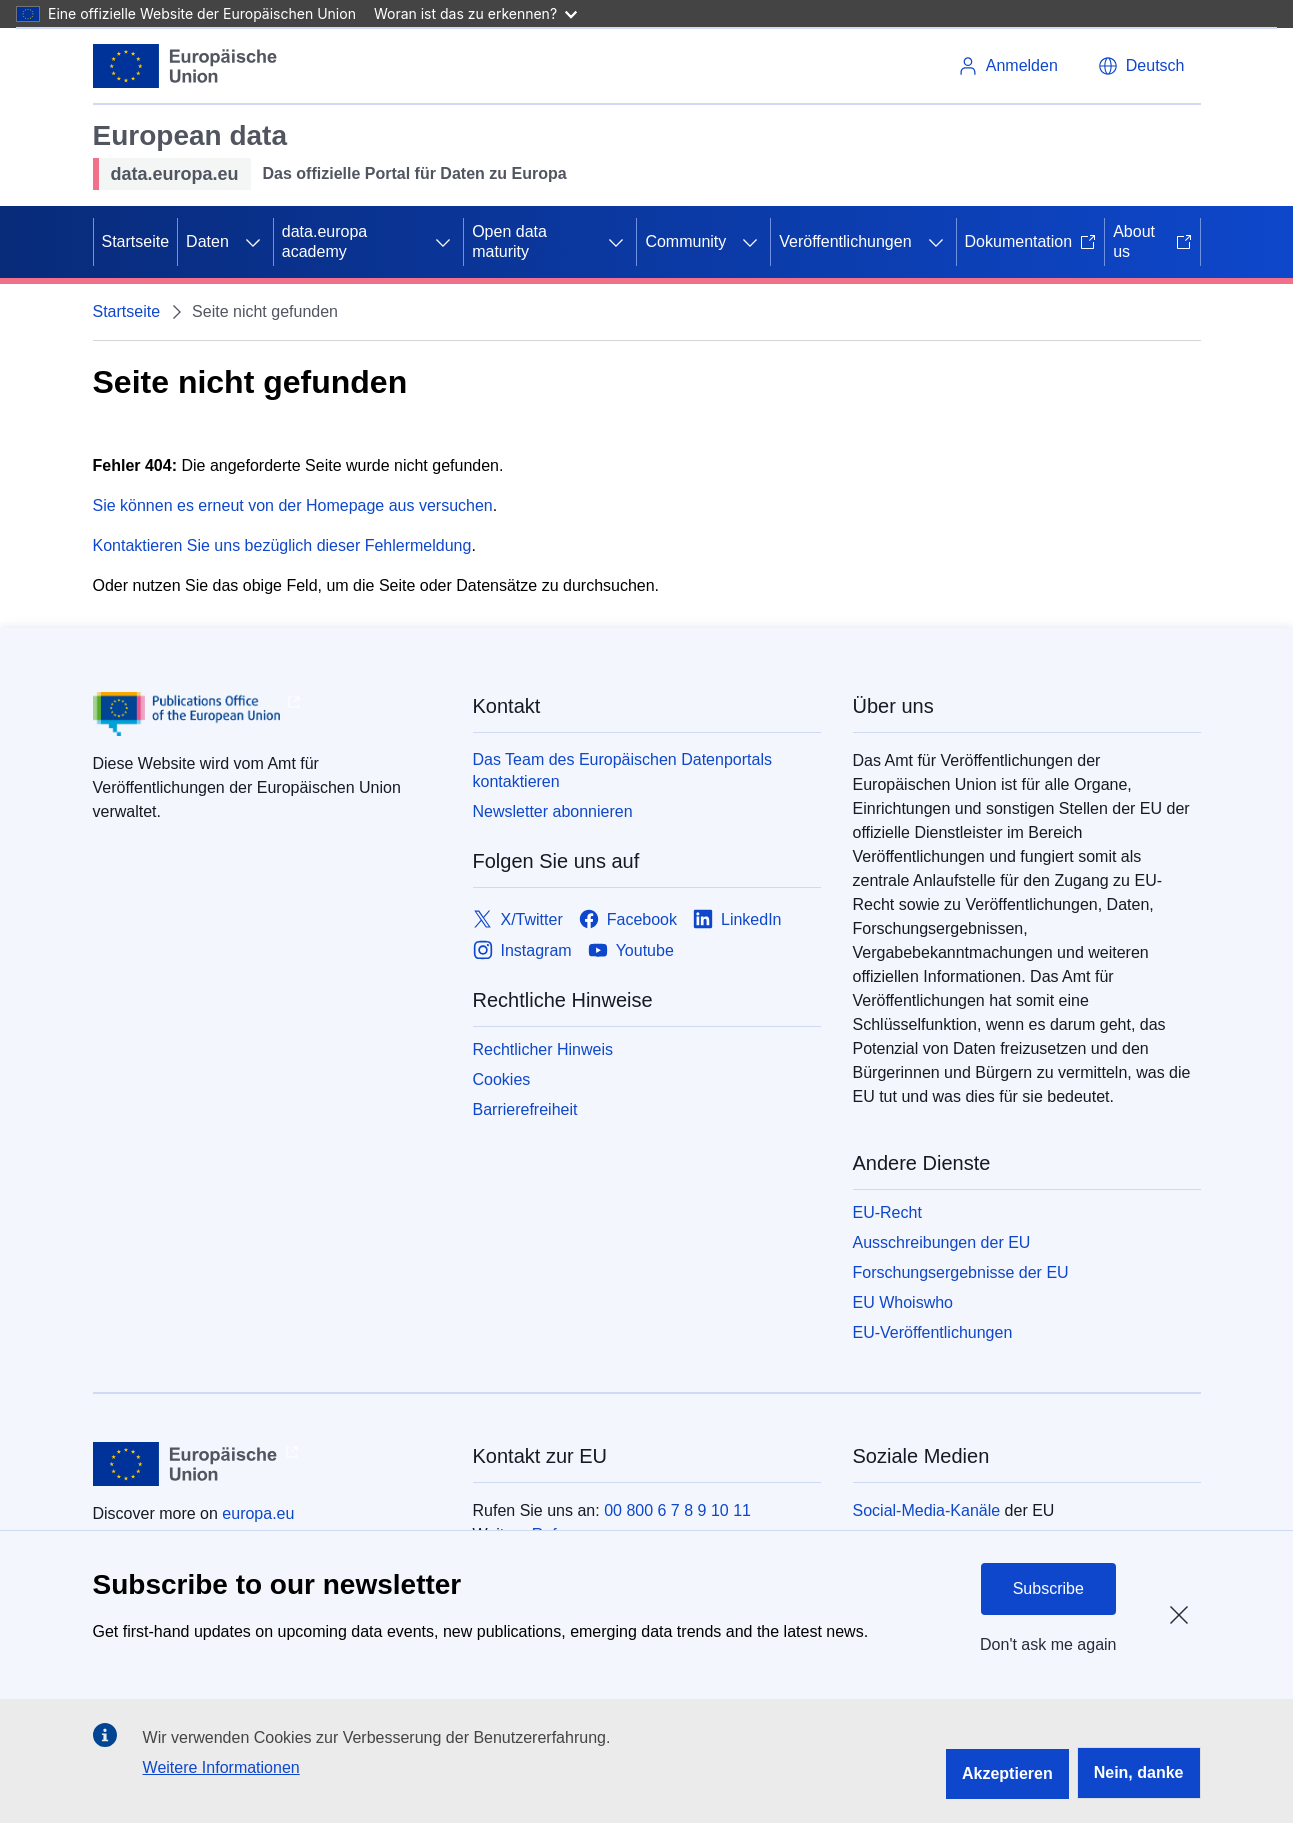 The image size is (1293, 1823). I want to click on Community, so click(685, 241).